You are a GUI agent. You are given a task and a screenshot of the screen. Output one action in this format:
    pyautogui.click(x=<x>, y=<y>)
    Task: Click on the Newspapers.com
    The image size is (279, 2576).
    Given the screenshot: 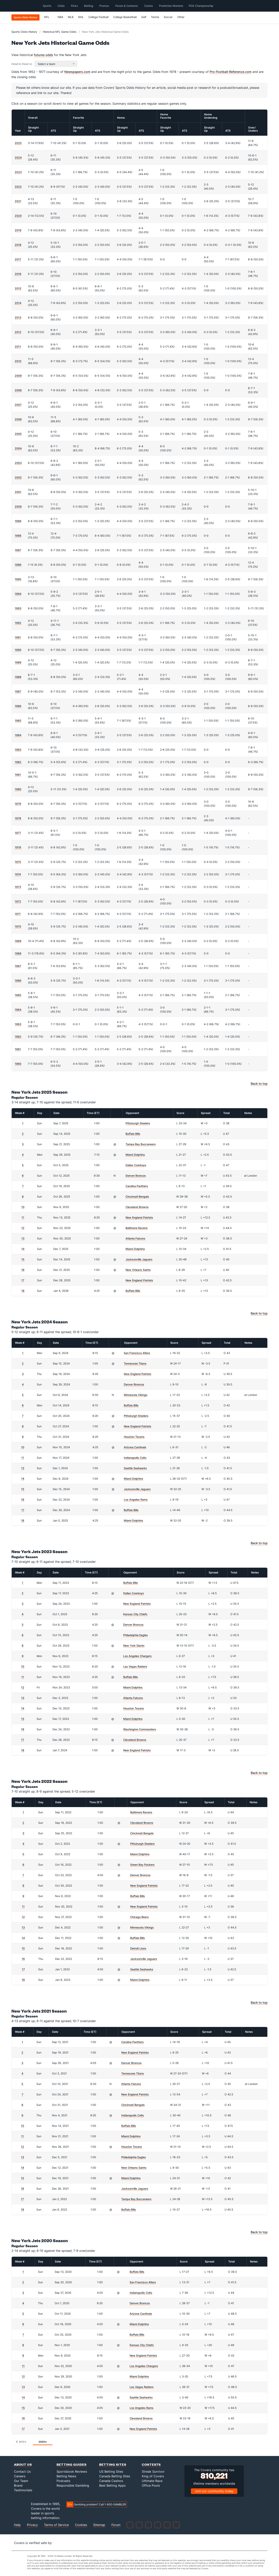 What is the action you would take?
    pyautogui.click(x=77, y=72)
    